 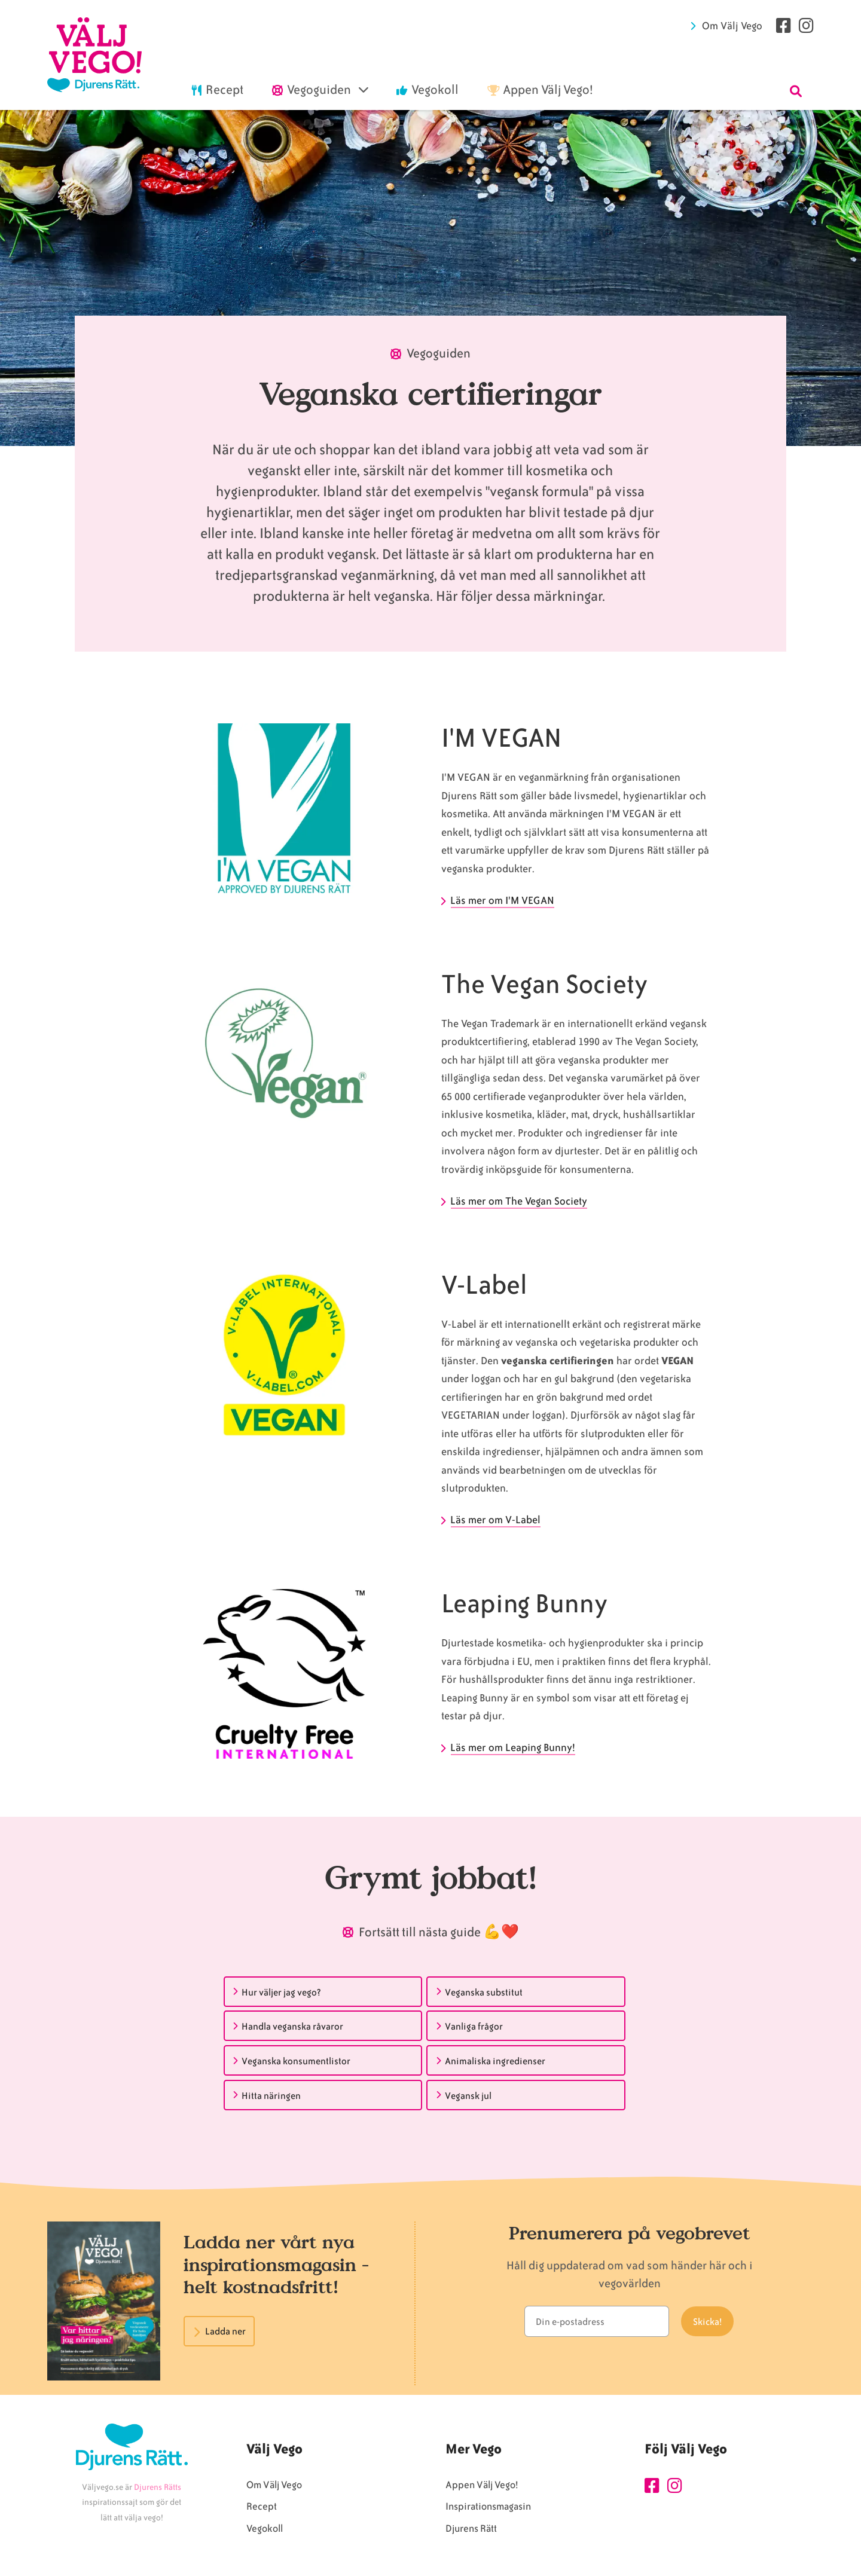 What do you see at coordinates (261, 2506) in the screenshot?
I see `Recept` at bounding box center [261, 2506].